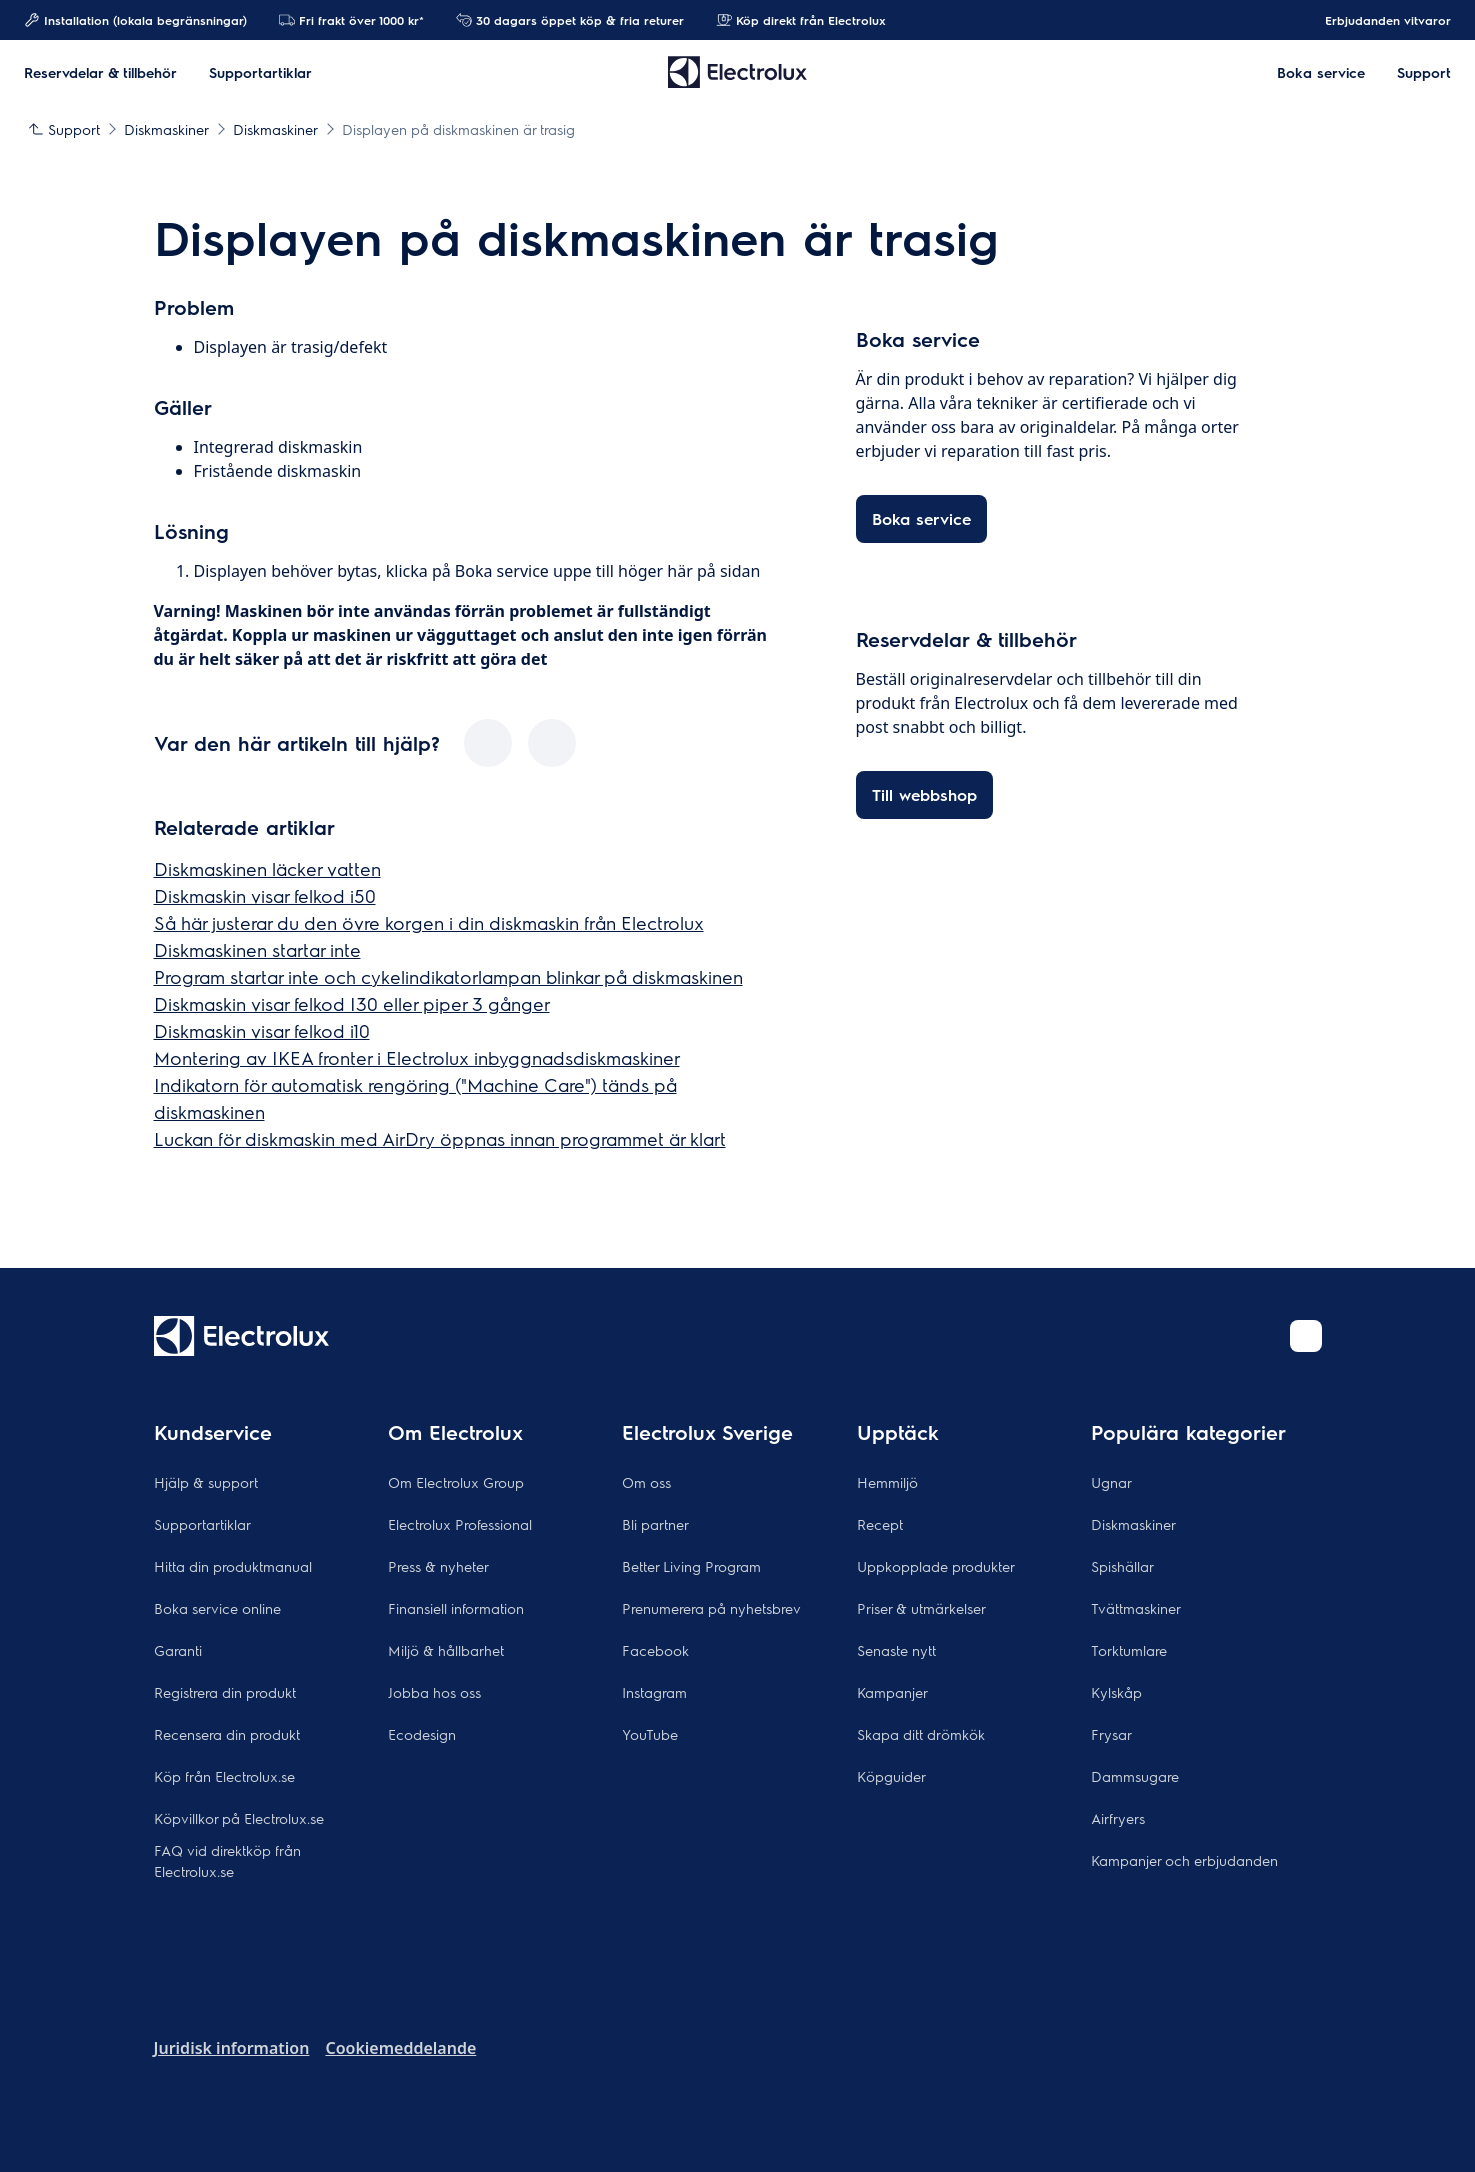  I want to click on Hitta din produktmanual, so click(233, 1566).